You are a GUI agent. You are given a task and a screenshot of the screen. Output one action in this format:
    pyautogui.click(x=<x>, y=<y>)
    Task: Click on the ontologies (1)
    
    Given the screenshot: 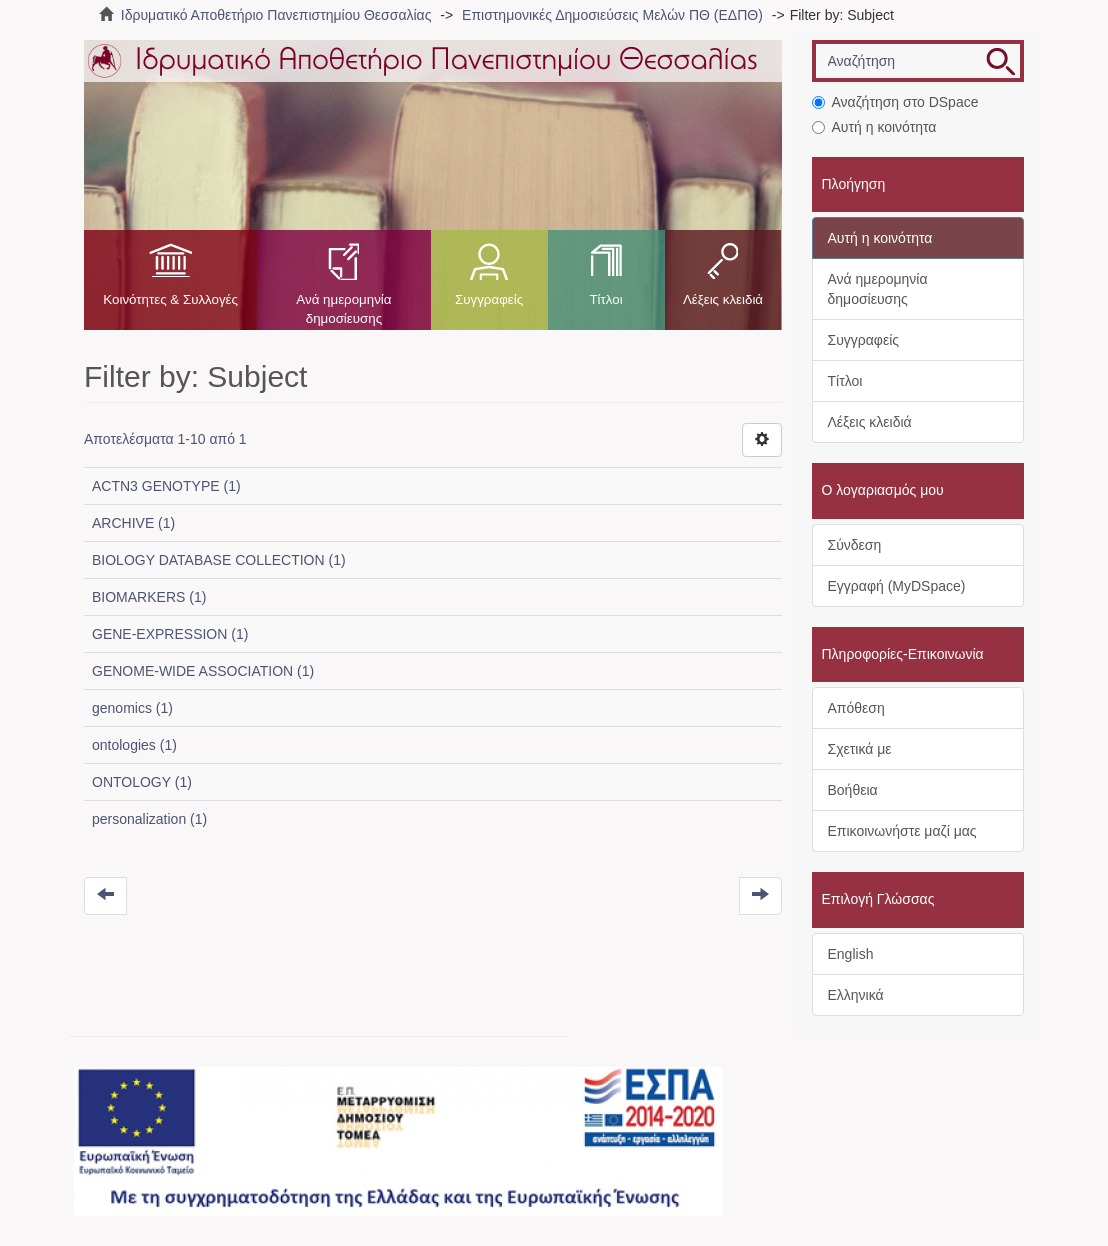 What is the action you would take?
    pyautogui.click(x=134, y=745)
    